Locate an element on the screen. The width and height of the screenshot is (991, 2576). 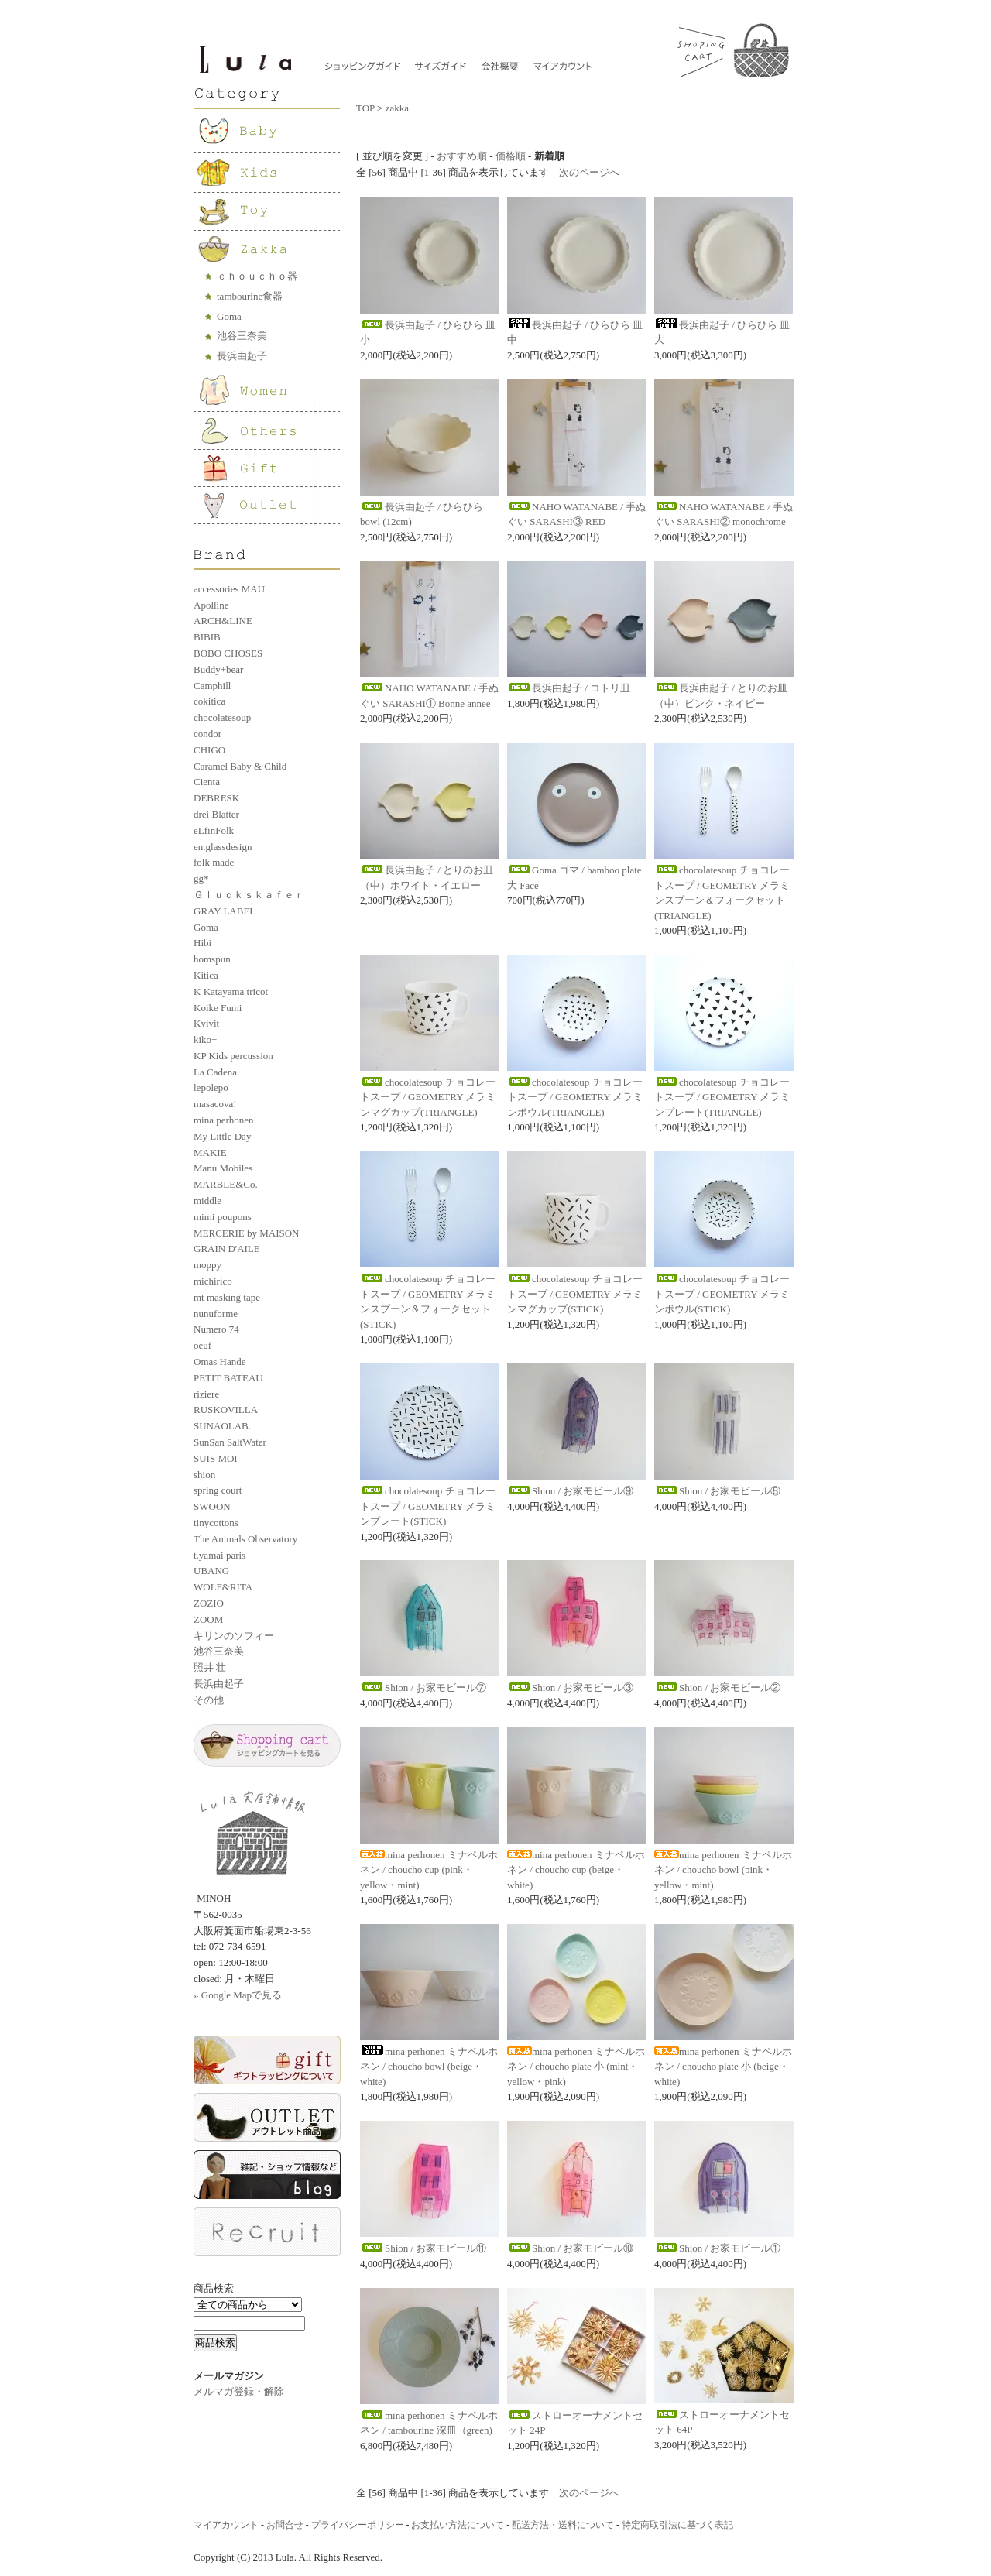
SWOON is located at coordinates (212, 1506).